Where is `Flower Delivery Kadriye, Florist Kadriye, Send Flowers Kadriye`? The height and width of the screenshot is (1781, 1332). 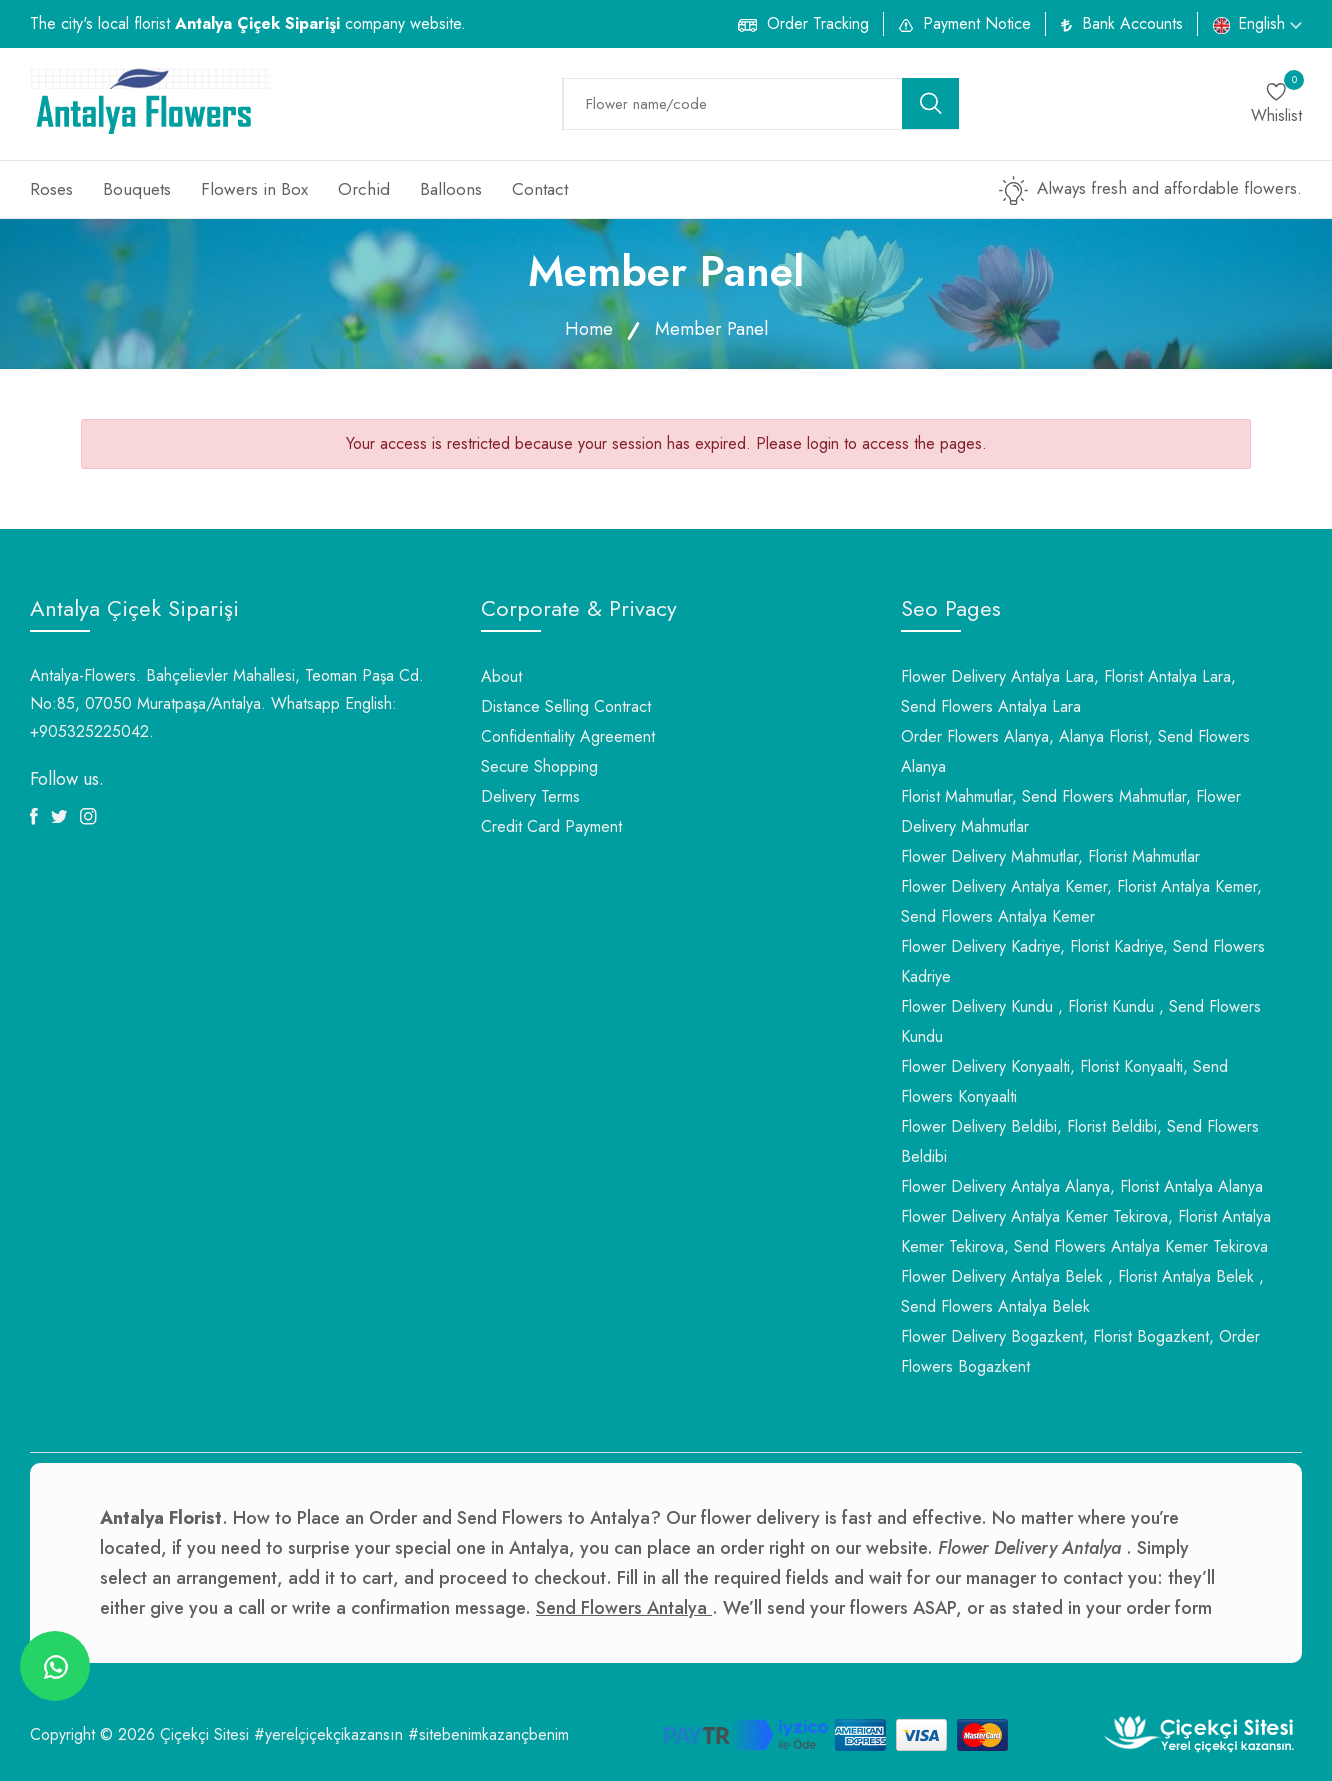
Flower Delivery Kadriye, Florist Kadriye, Send Flowers Kadriye is located at coordinates (1083, 961).